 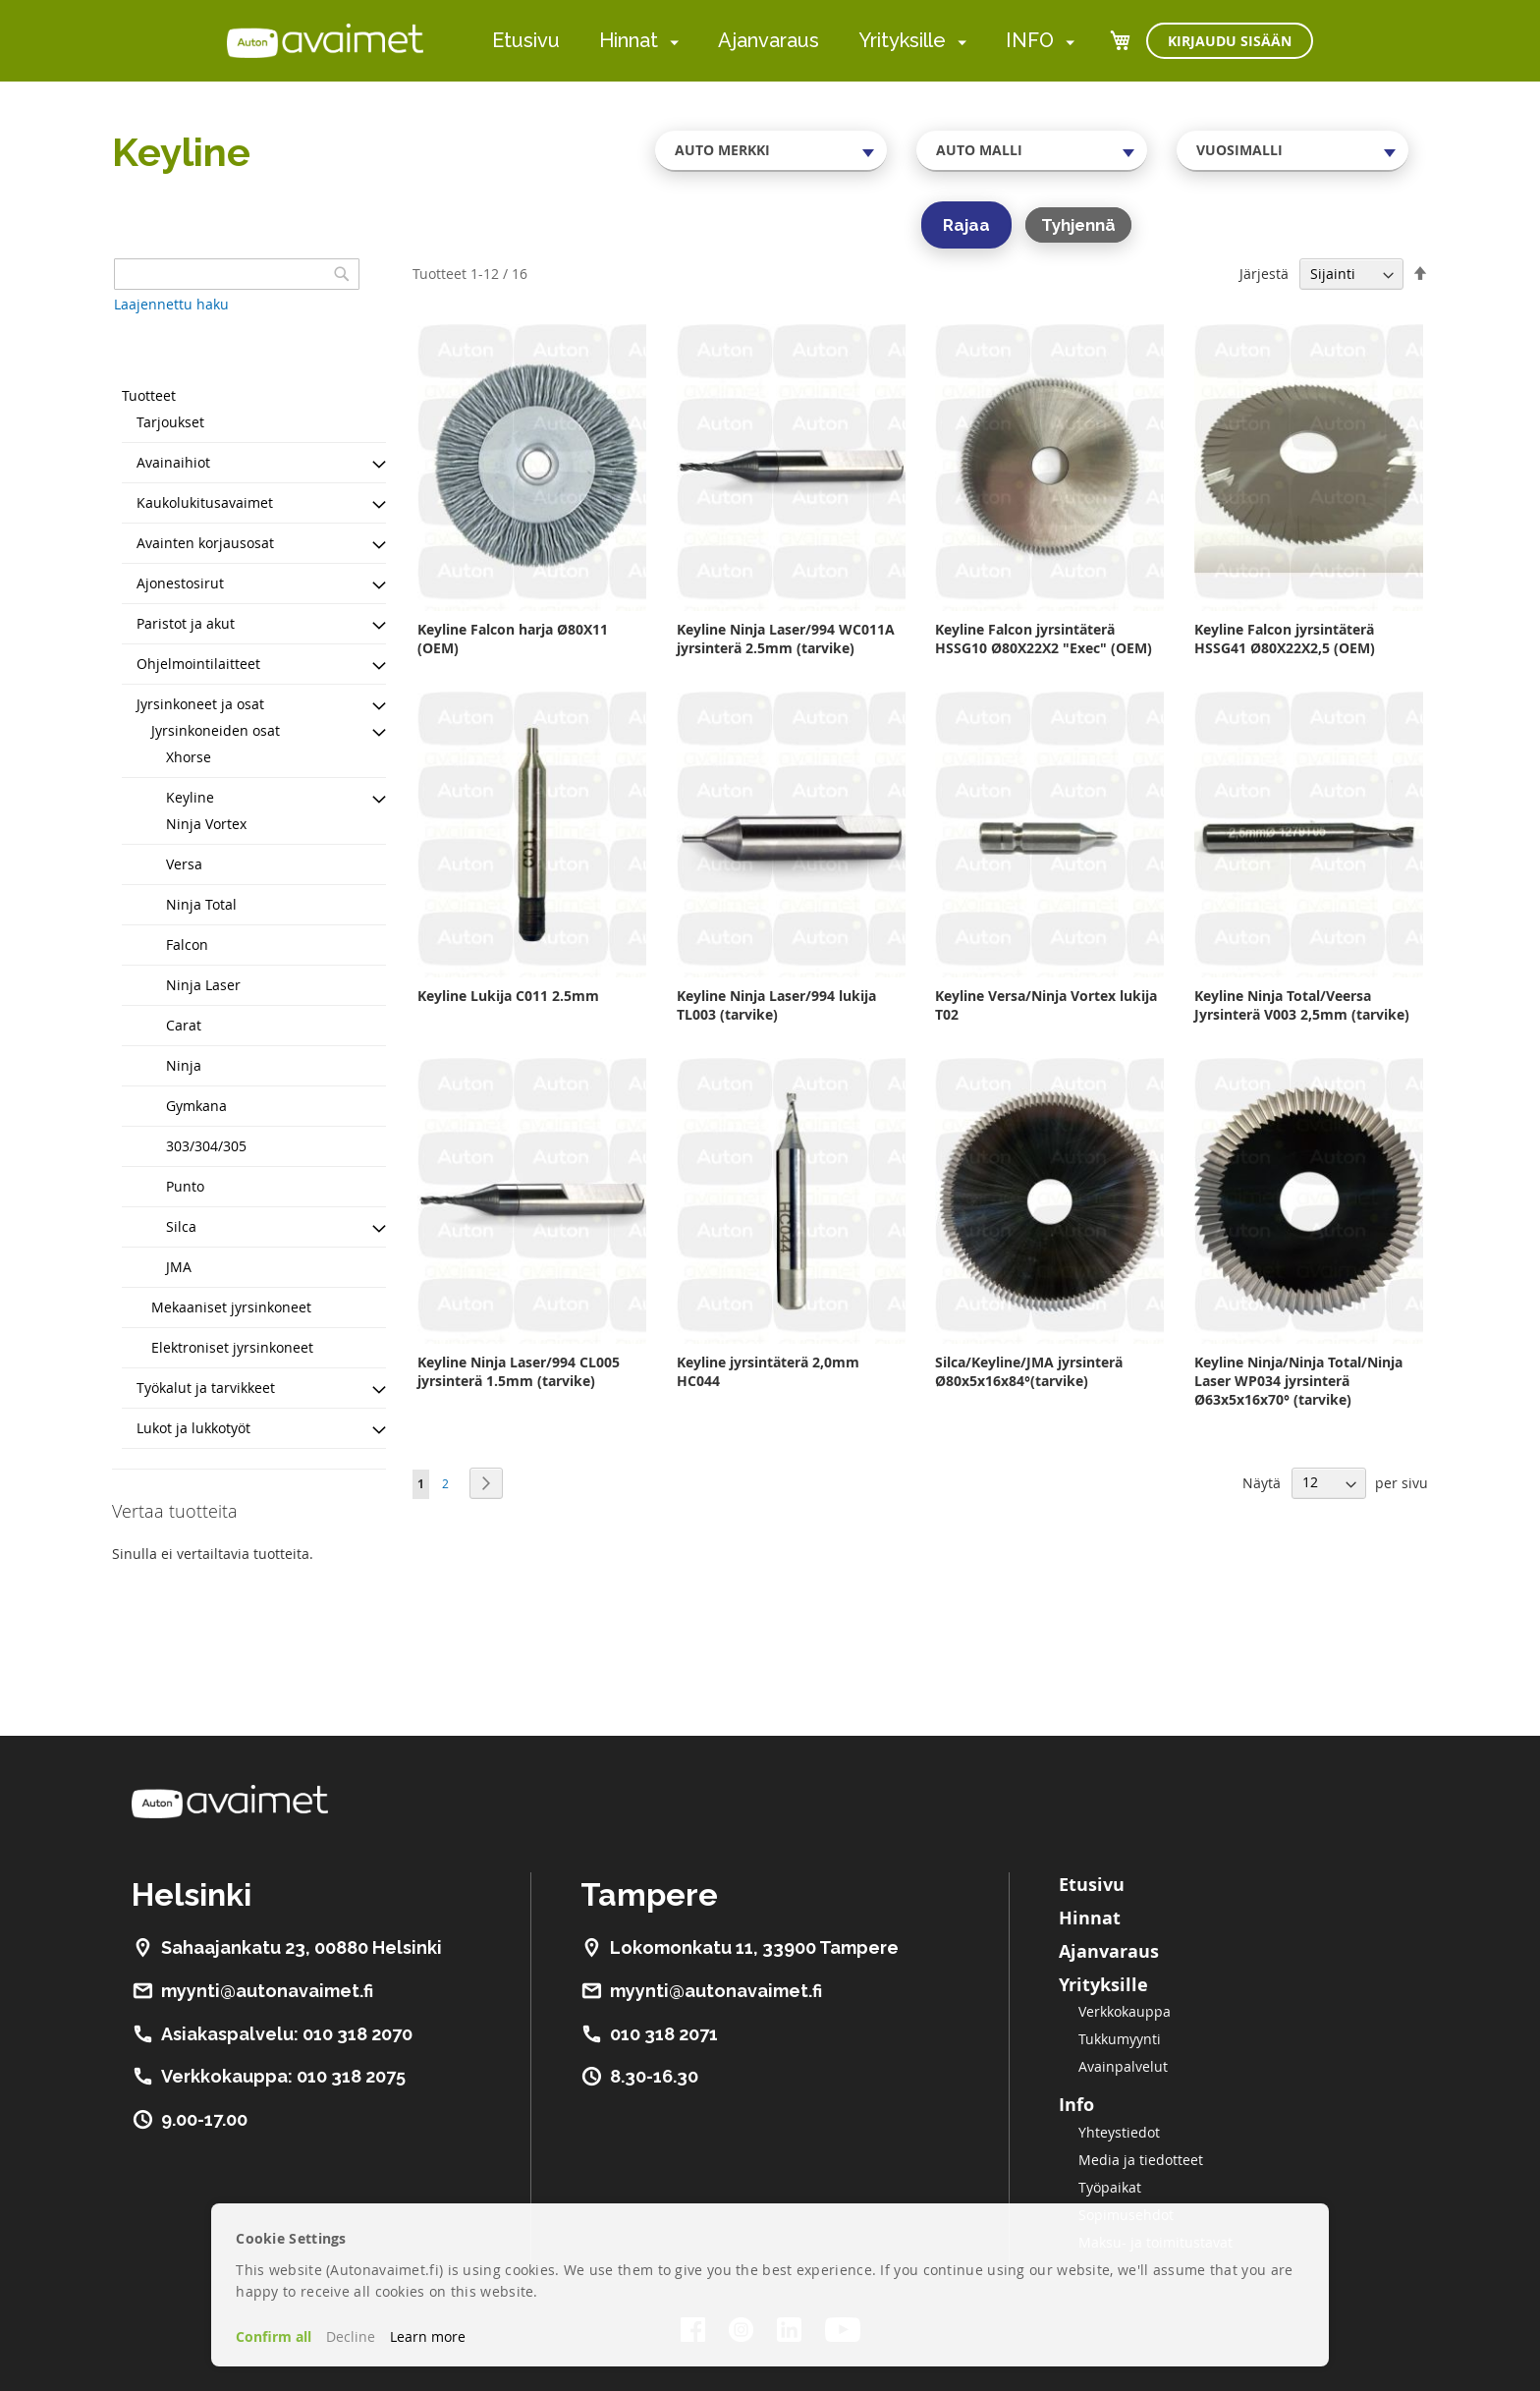 I want to click on JMA, so click(x=179, y=1266).